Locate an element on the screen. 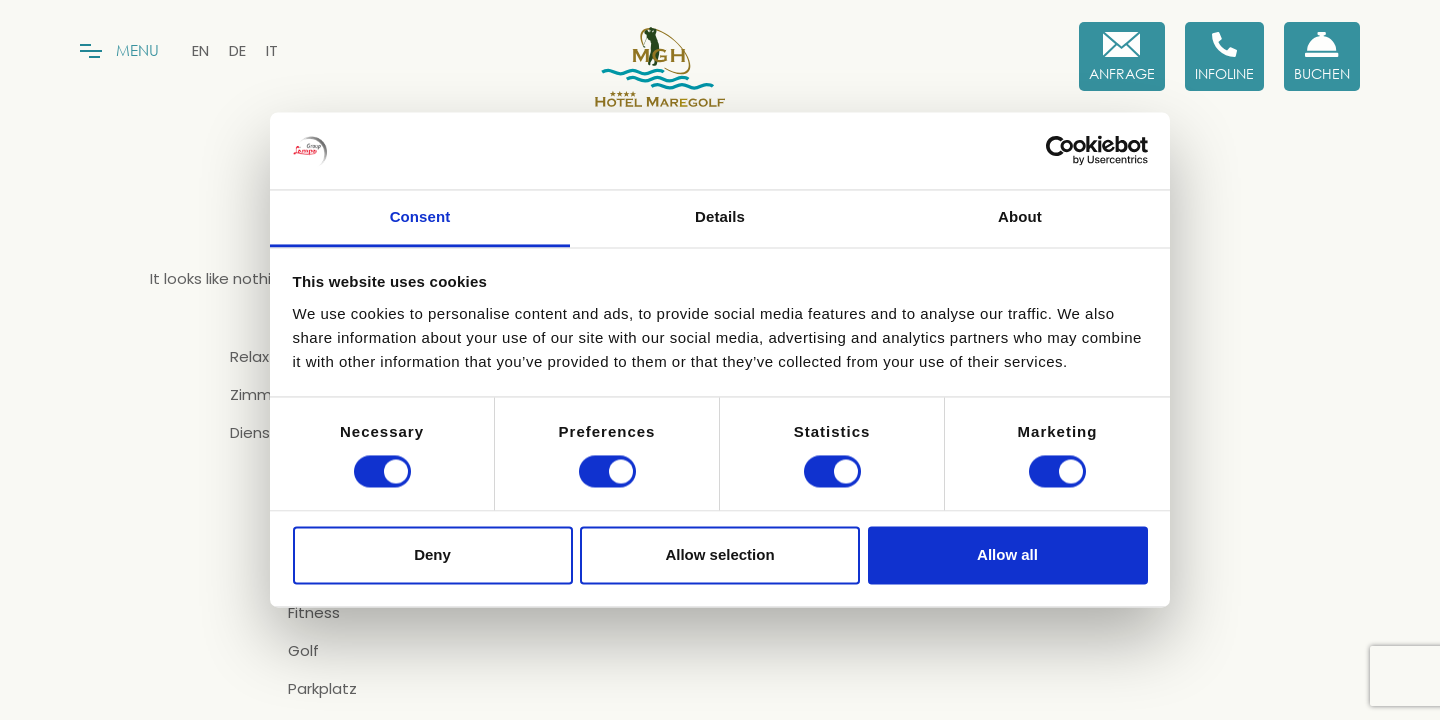 This screenshot has width=1440, height=720. Parkplatz is located at coordinates (322, 689).